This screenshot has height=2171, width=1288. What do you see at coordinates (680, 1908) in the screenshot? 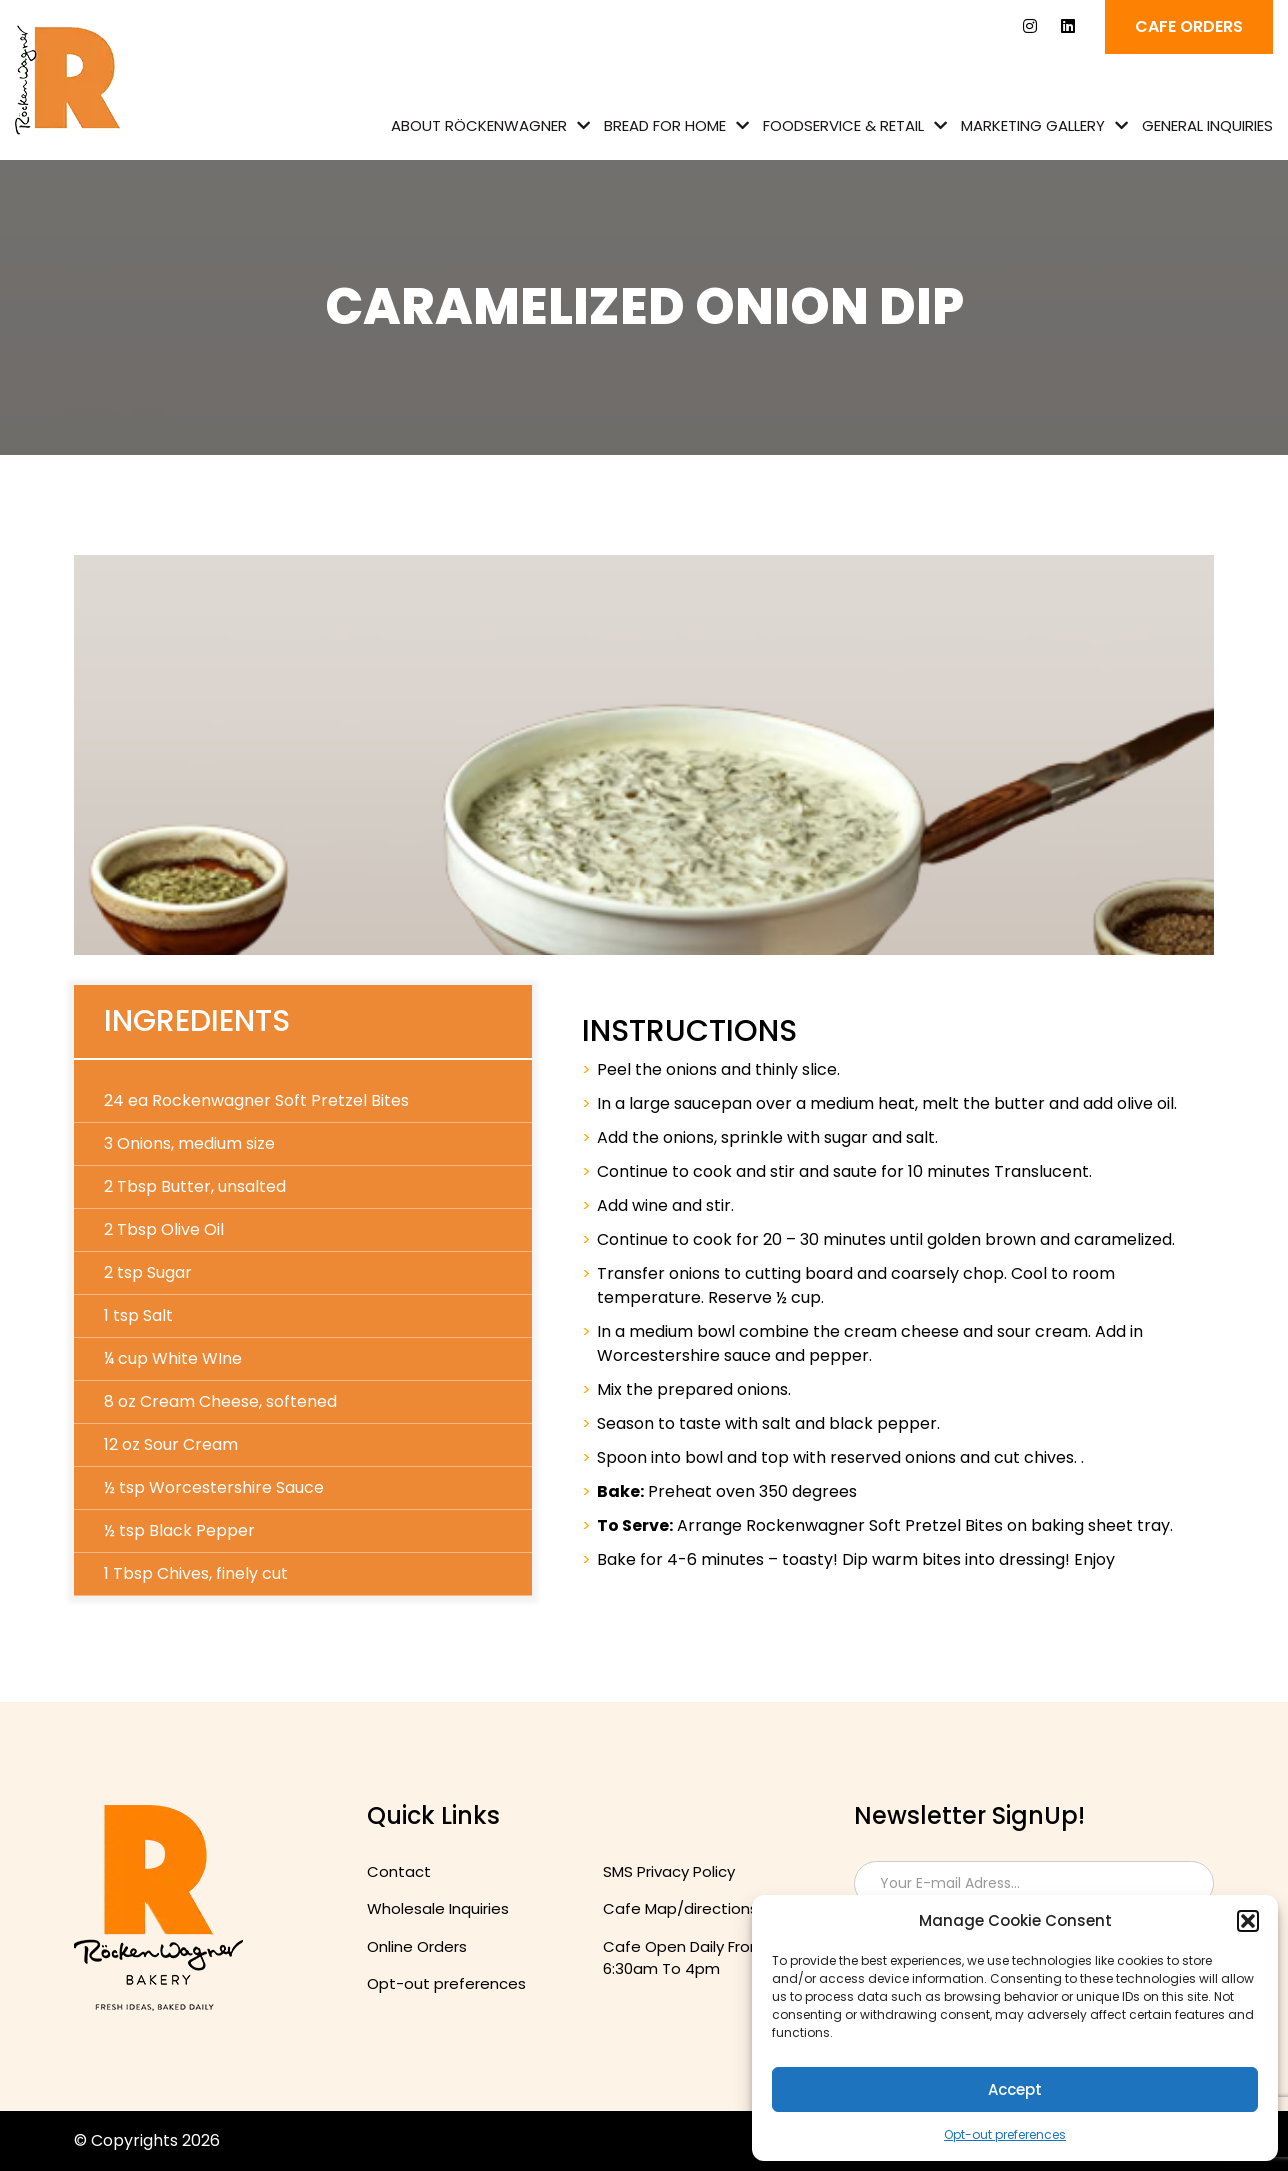
I see `Cafe Map/directions` at bounding box center [680, 1908].